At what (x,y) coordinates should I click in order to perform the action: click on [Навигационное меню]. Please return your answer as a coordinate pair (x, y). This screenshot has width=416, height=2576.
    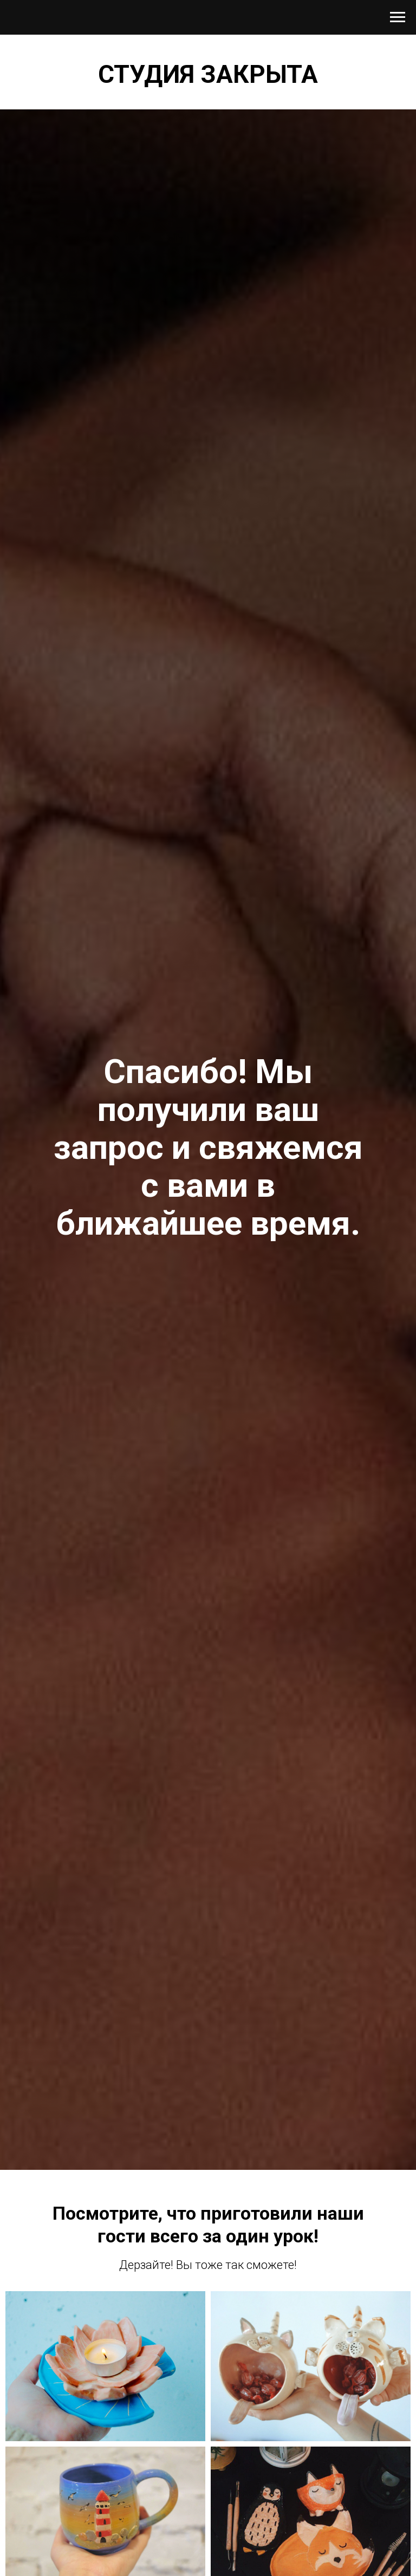
    Looking at the image, I should click on (397, 17).